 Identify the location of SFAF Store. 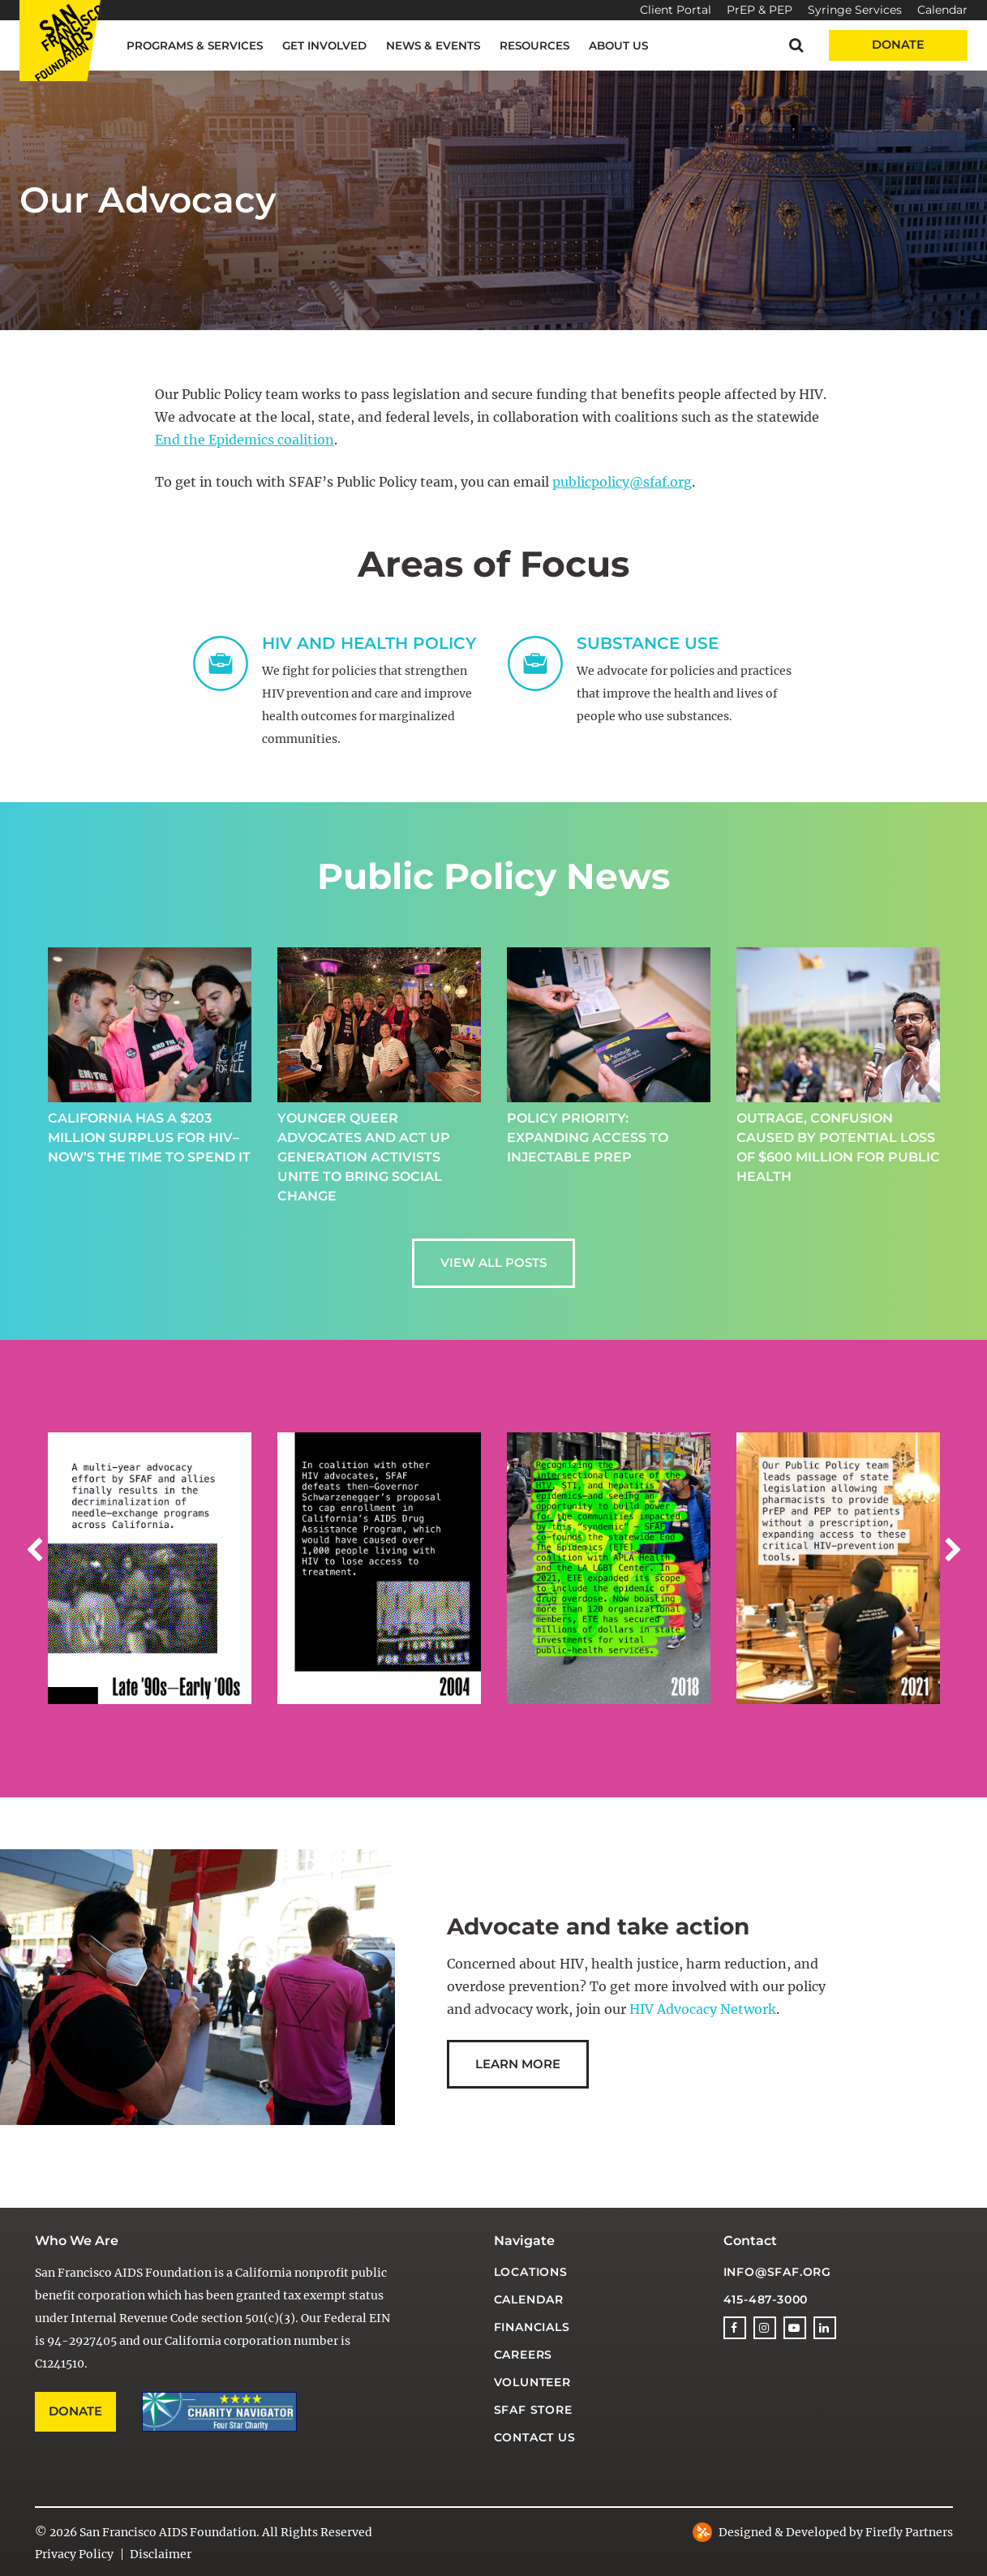
(533, 2409).